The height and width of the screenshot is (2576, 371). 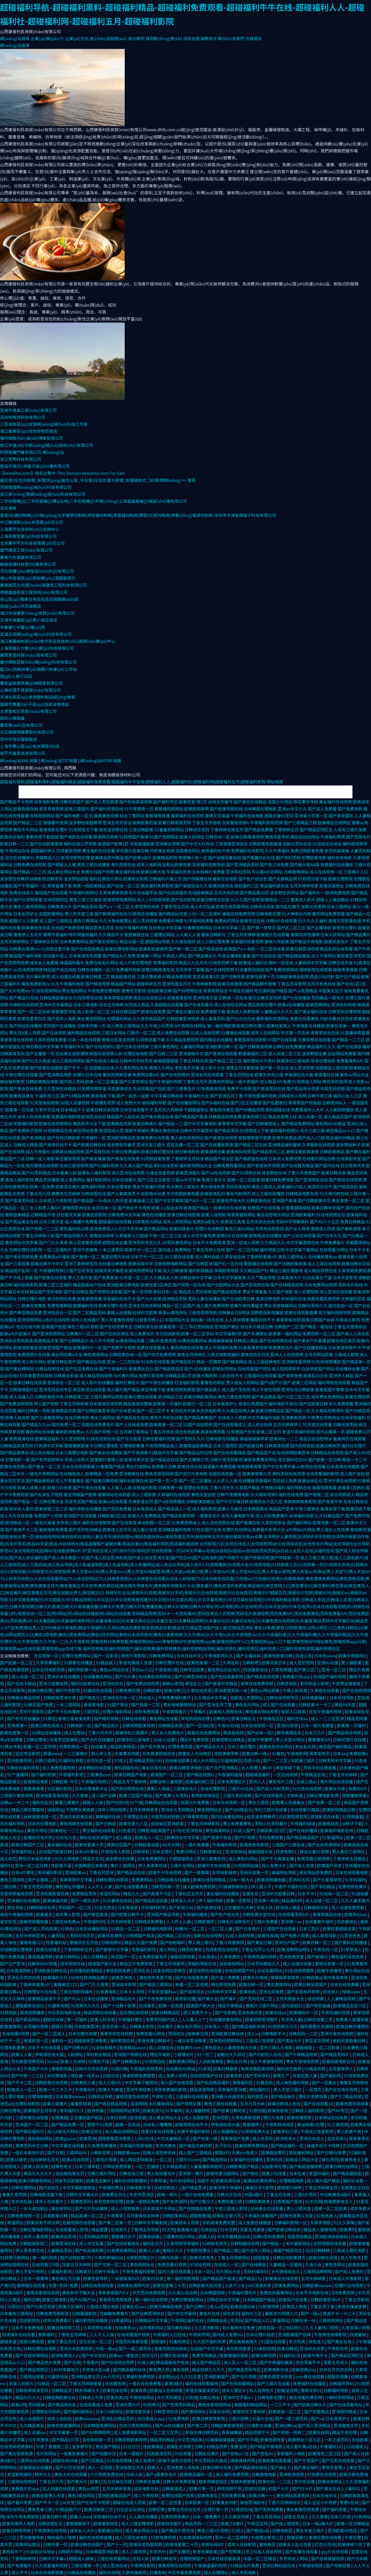 I want to click on 一级片免费看, so click(x=197, y=1845).